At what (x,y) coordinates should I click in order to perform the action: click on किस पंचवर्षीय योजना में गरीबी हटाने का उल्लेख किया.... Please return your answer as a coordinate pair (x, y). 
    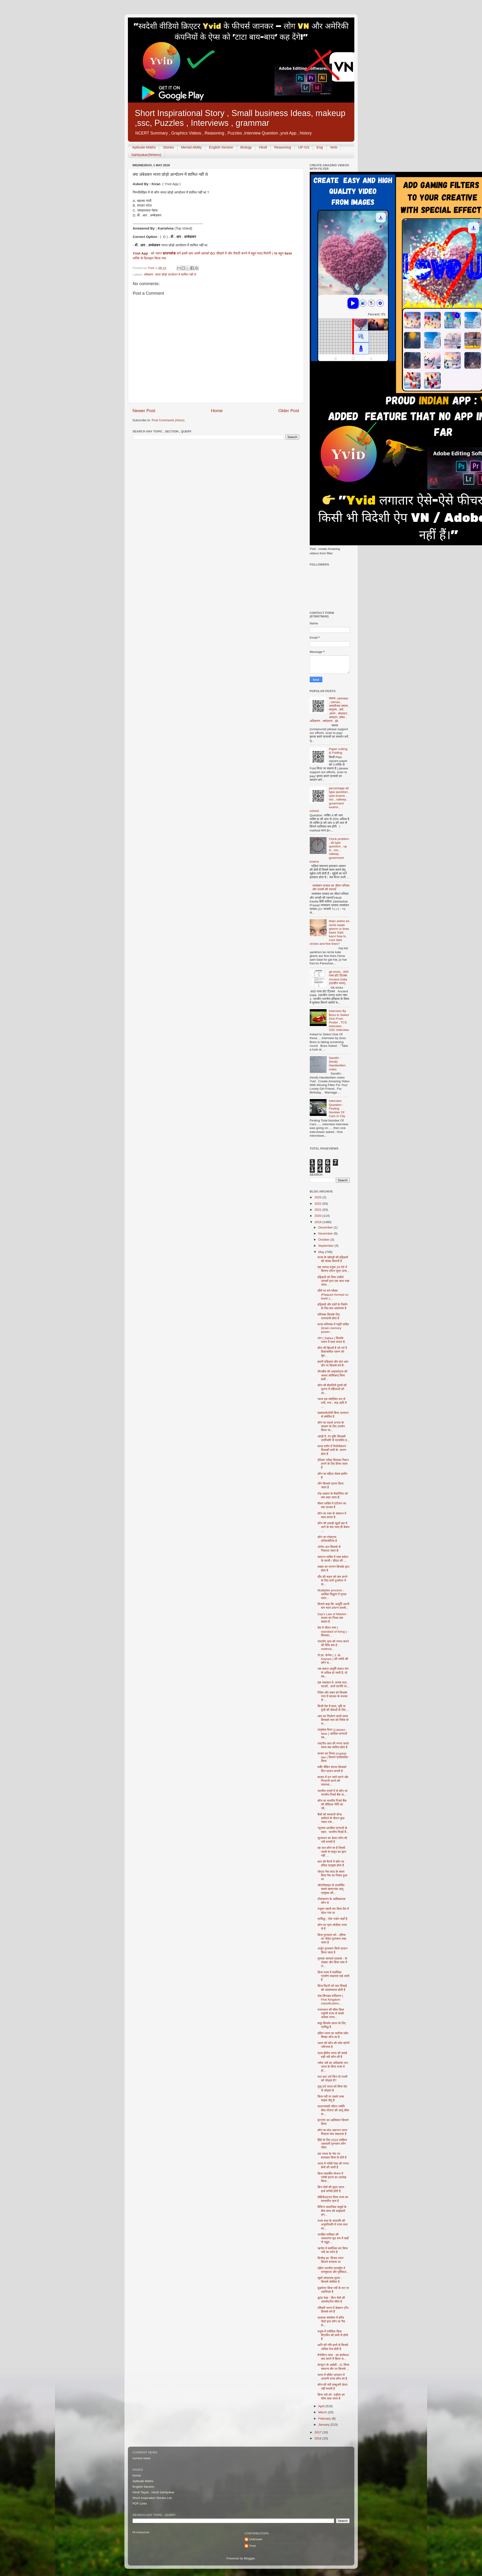
    Looking at the image, I should click on (331, 2177).